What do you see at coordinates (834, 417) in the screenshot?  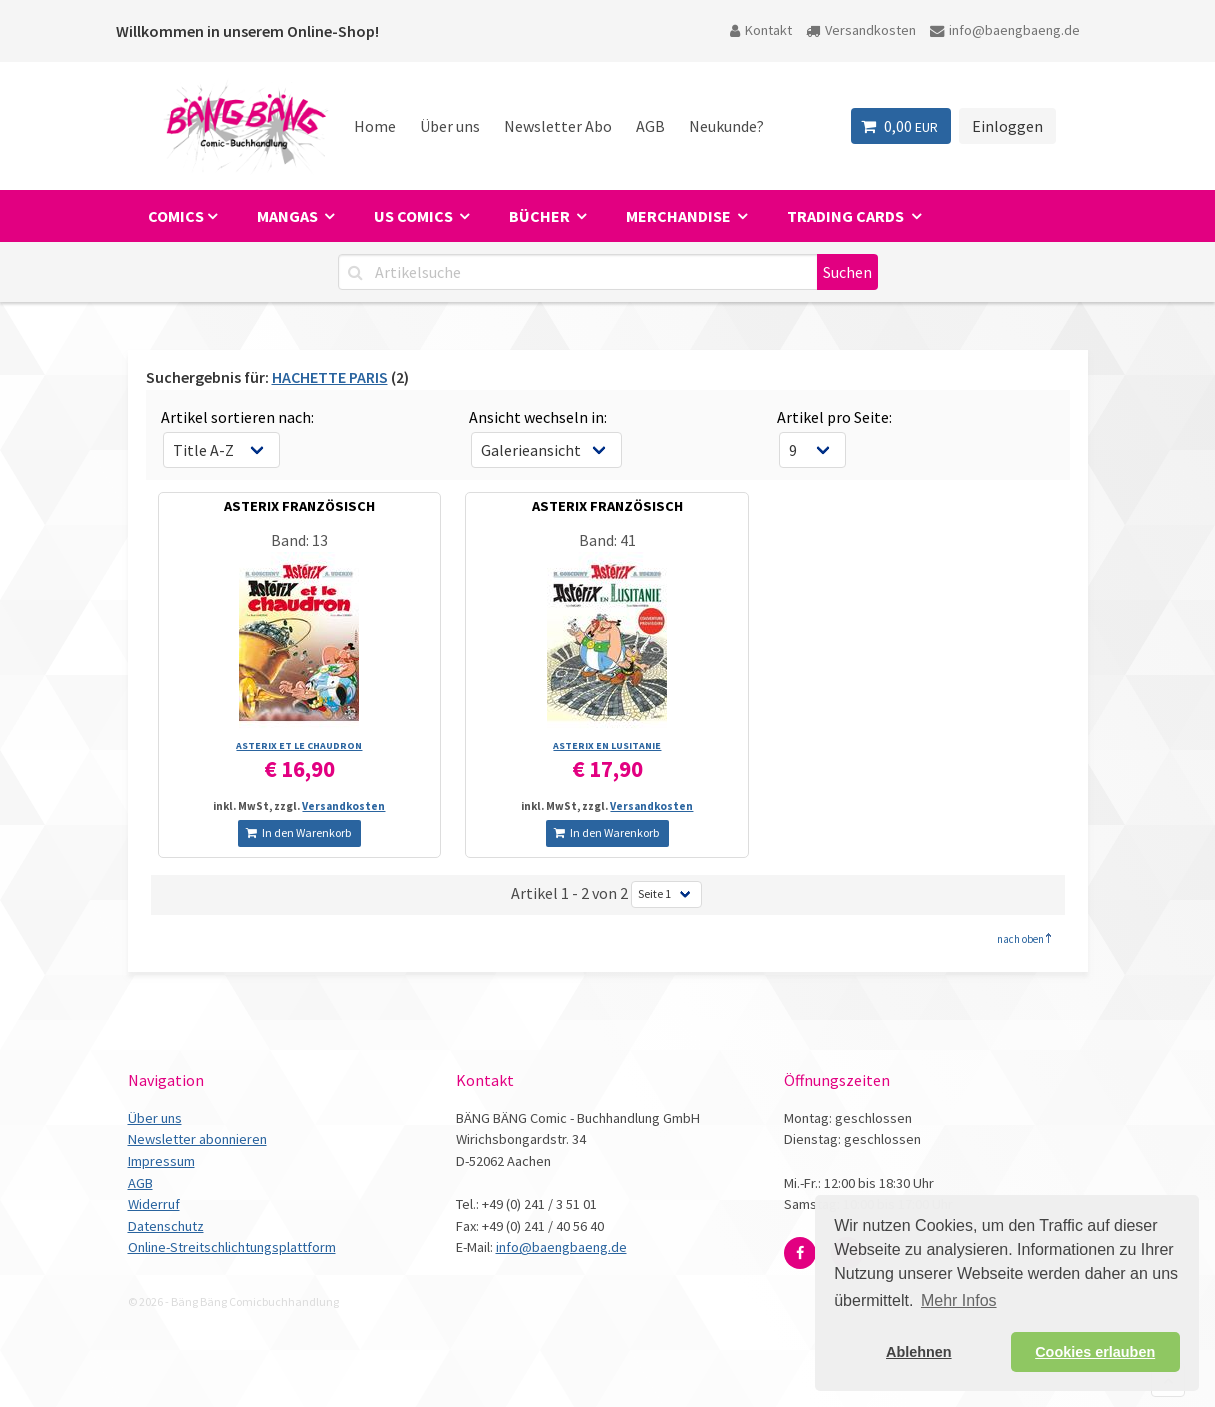 I see `Artikel pro Seite:` at bounding box center [834, 417].